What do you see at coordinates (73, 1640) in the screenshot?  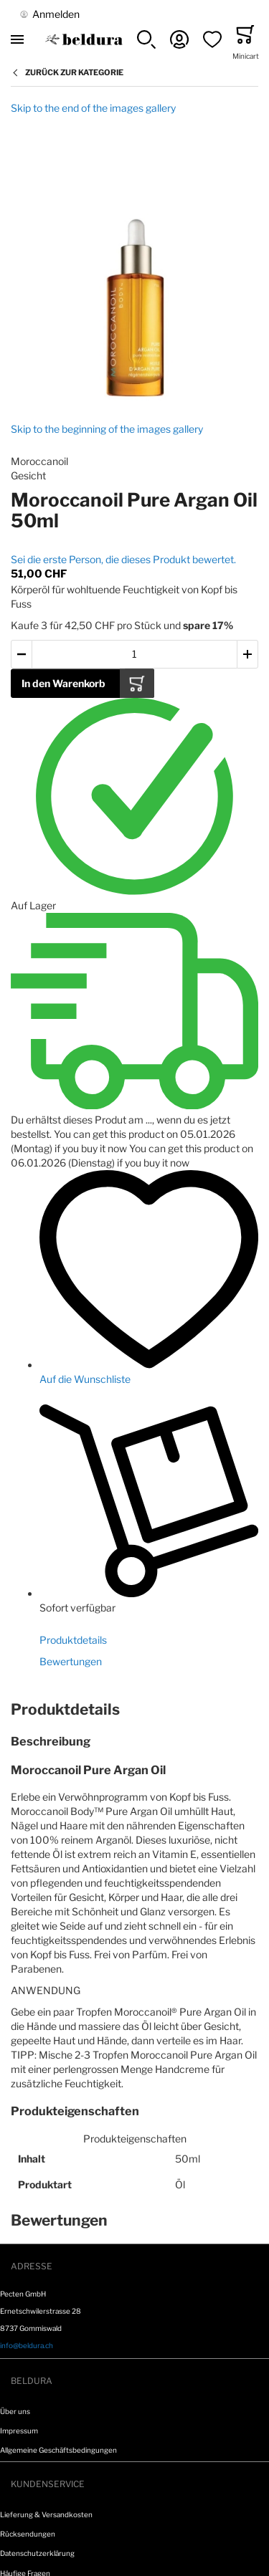 I see `Produktdetails` at bounding box center [73, 1640].